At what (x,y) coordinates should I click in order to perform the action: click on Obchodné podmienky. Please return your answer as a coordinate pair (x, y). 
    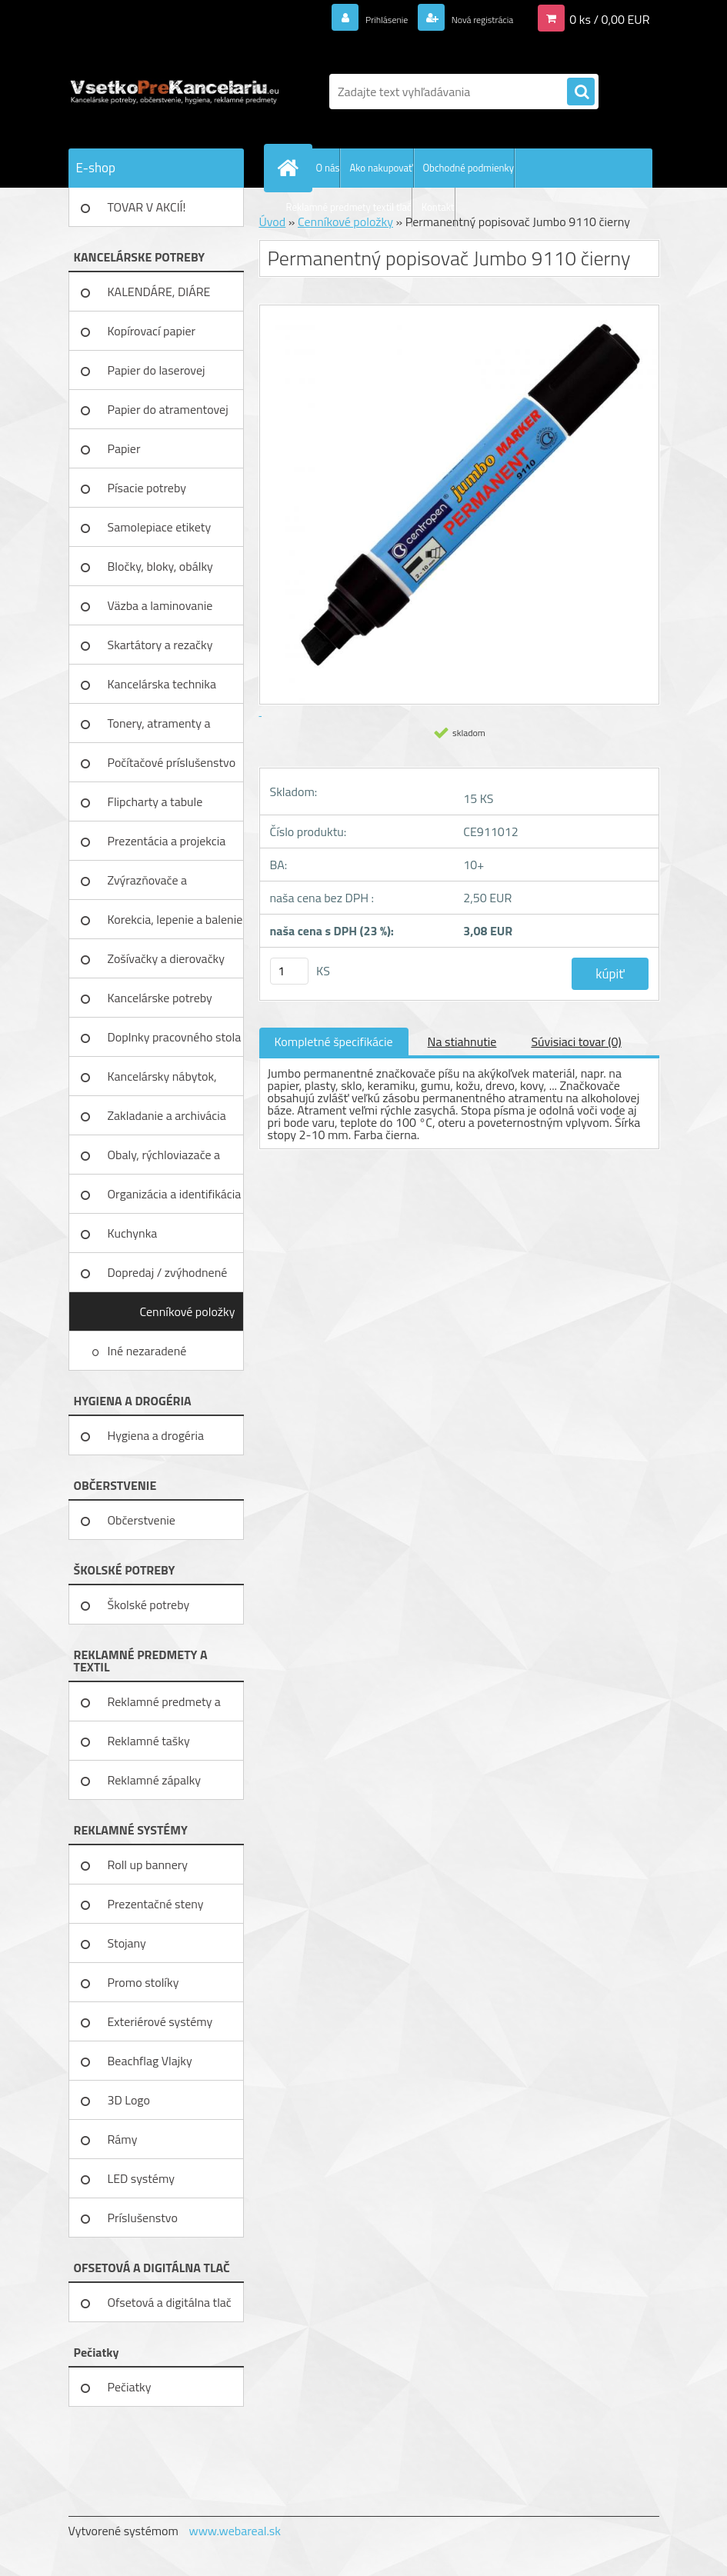
    Looking at the image, I should click on (469, 167).